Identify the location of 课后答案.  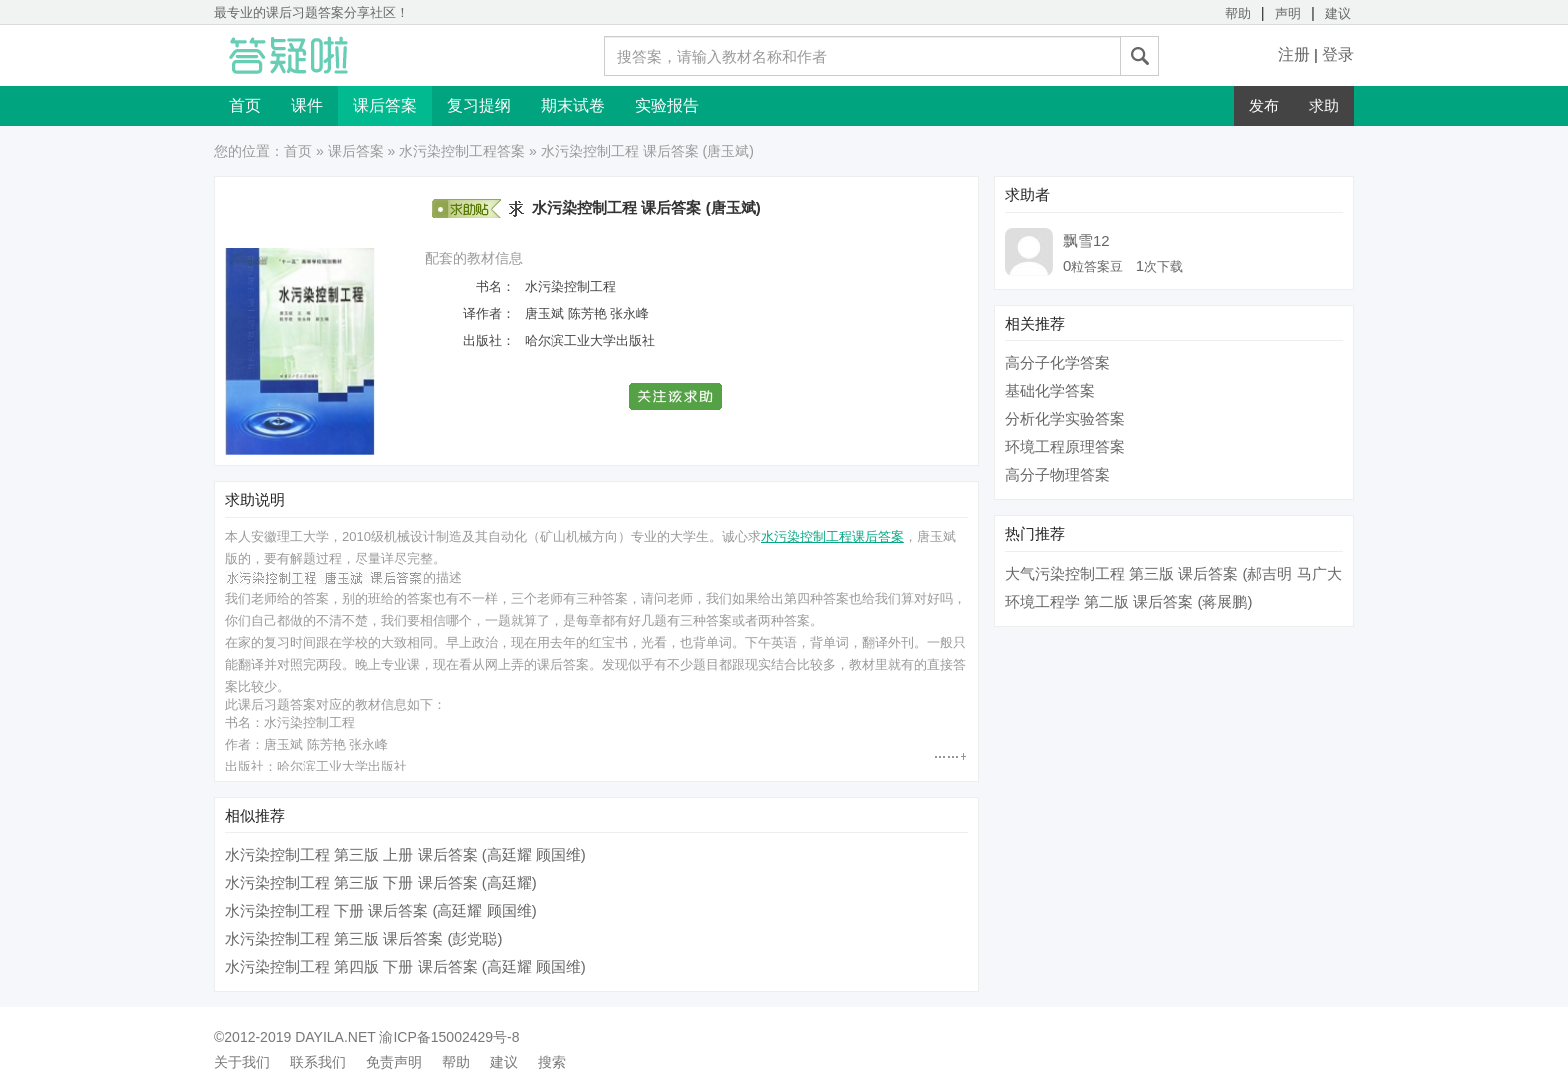
(385, 105).